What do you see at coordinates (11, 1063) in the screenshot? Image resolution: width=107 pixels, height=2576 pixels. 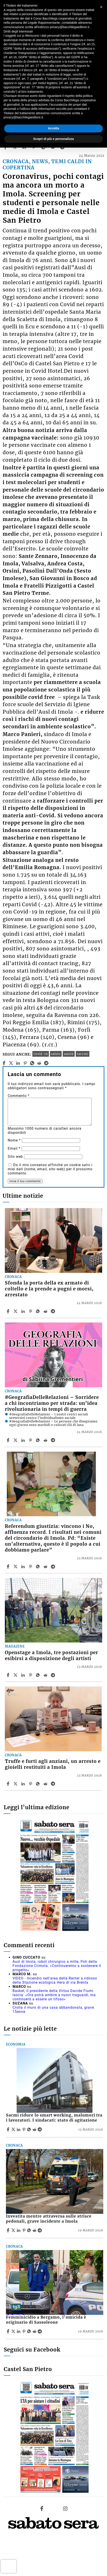 I see `[twitter]` at bounding box center [11, 1063].